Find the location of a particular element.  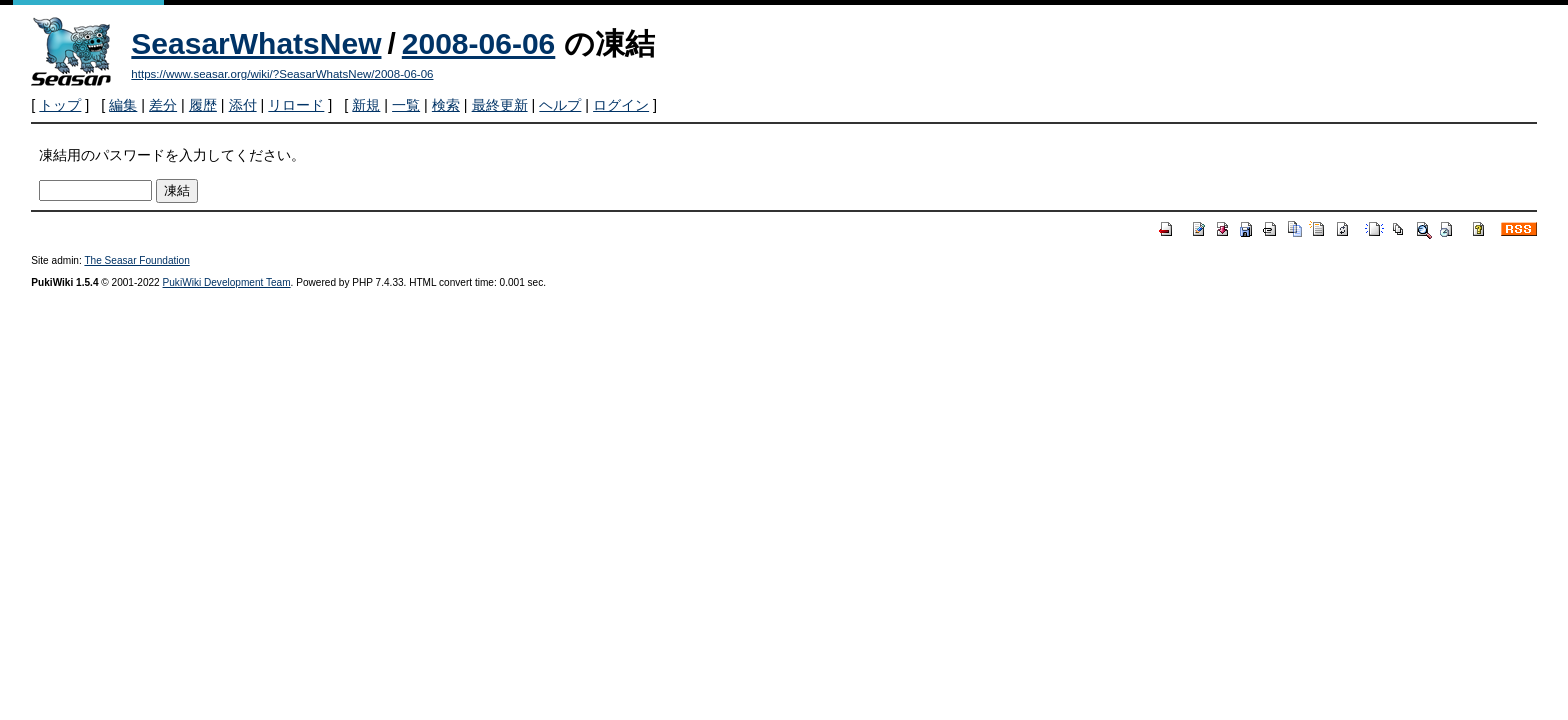

トップ is located at coordinates (60, 105).